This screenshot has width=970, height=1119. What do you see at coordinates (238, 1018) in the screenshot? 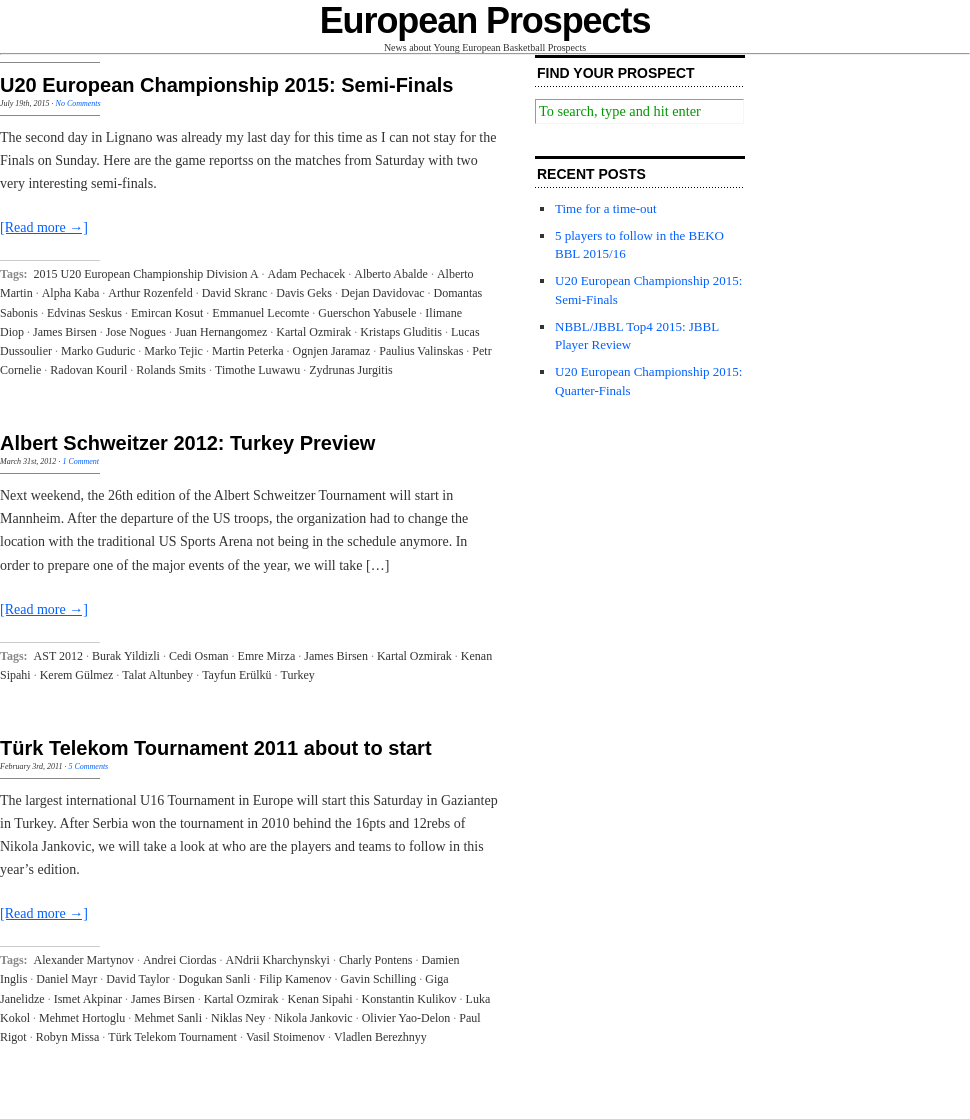
I see `Niklas Ney` at bounding box center [238, 1018].